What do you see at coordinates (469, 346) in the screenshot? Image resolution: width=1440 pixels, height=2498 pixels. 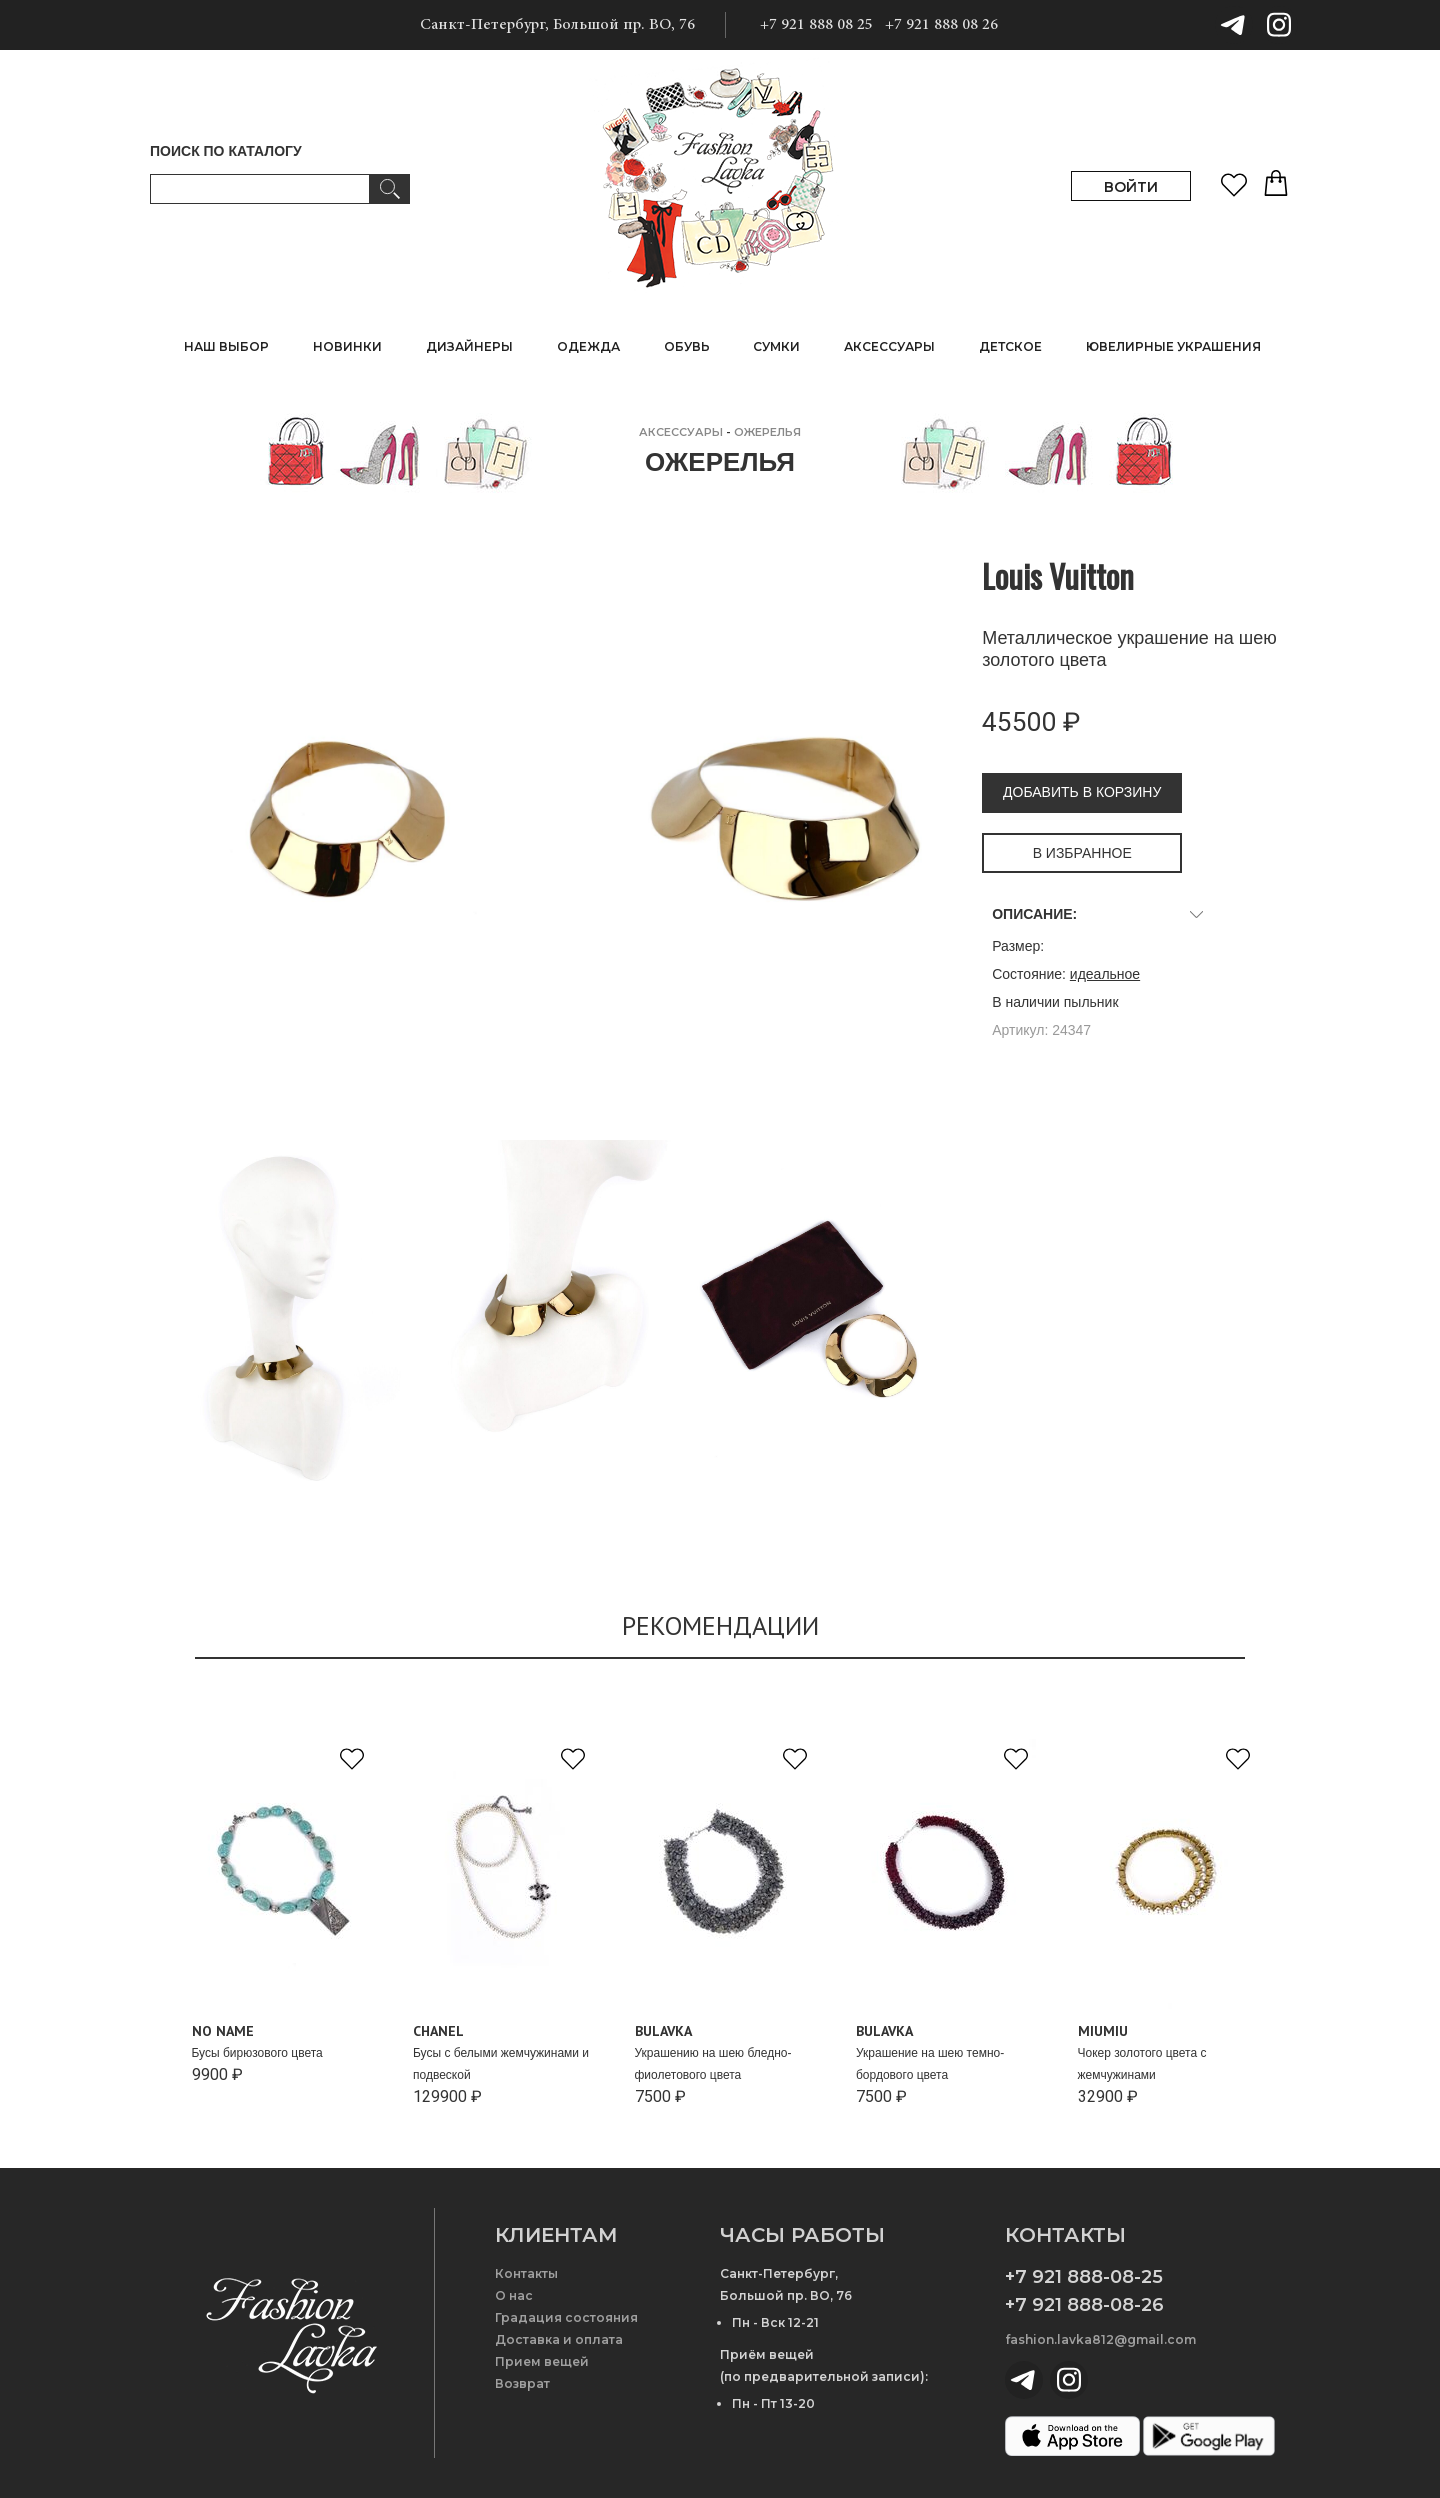 I see `ДИЗАЙНЕРЫ` at bounding box center [469, 346].